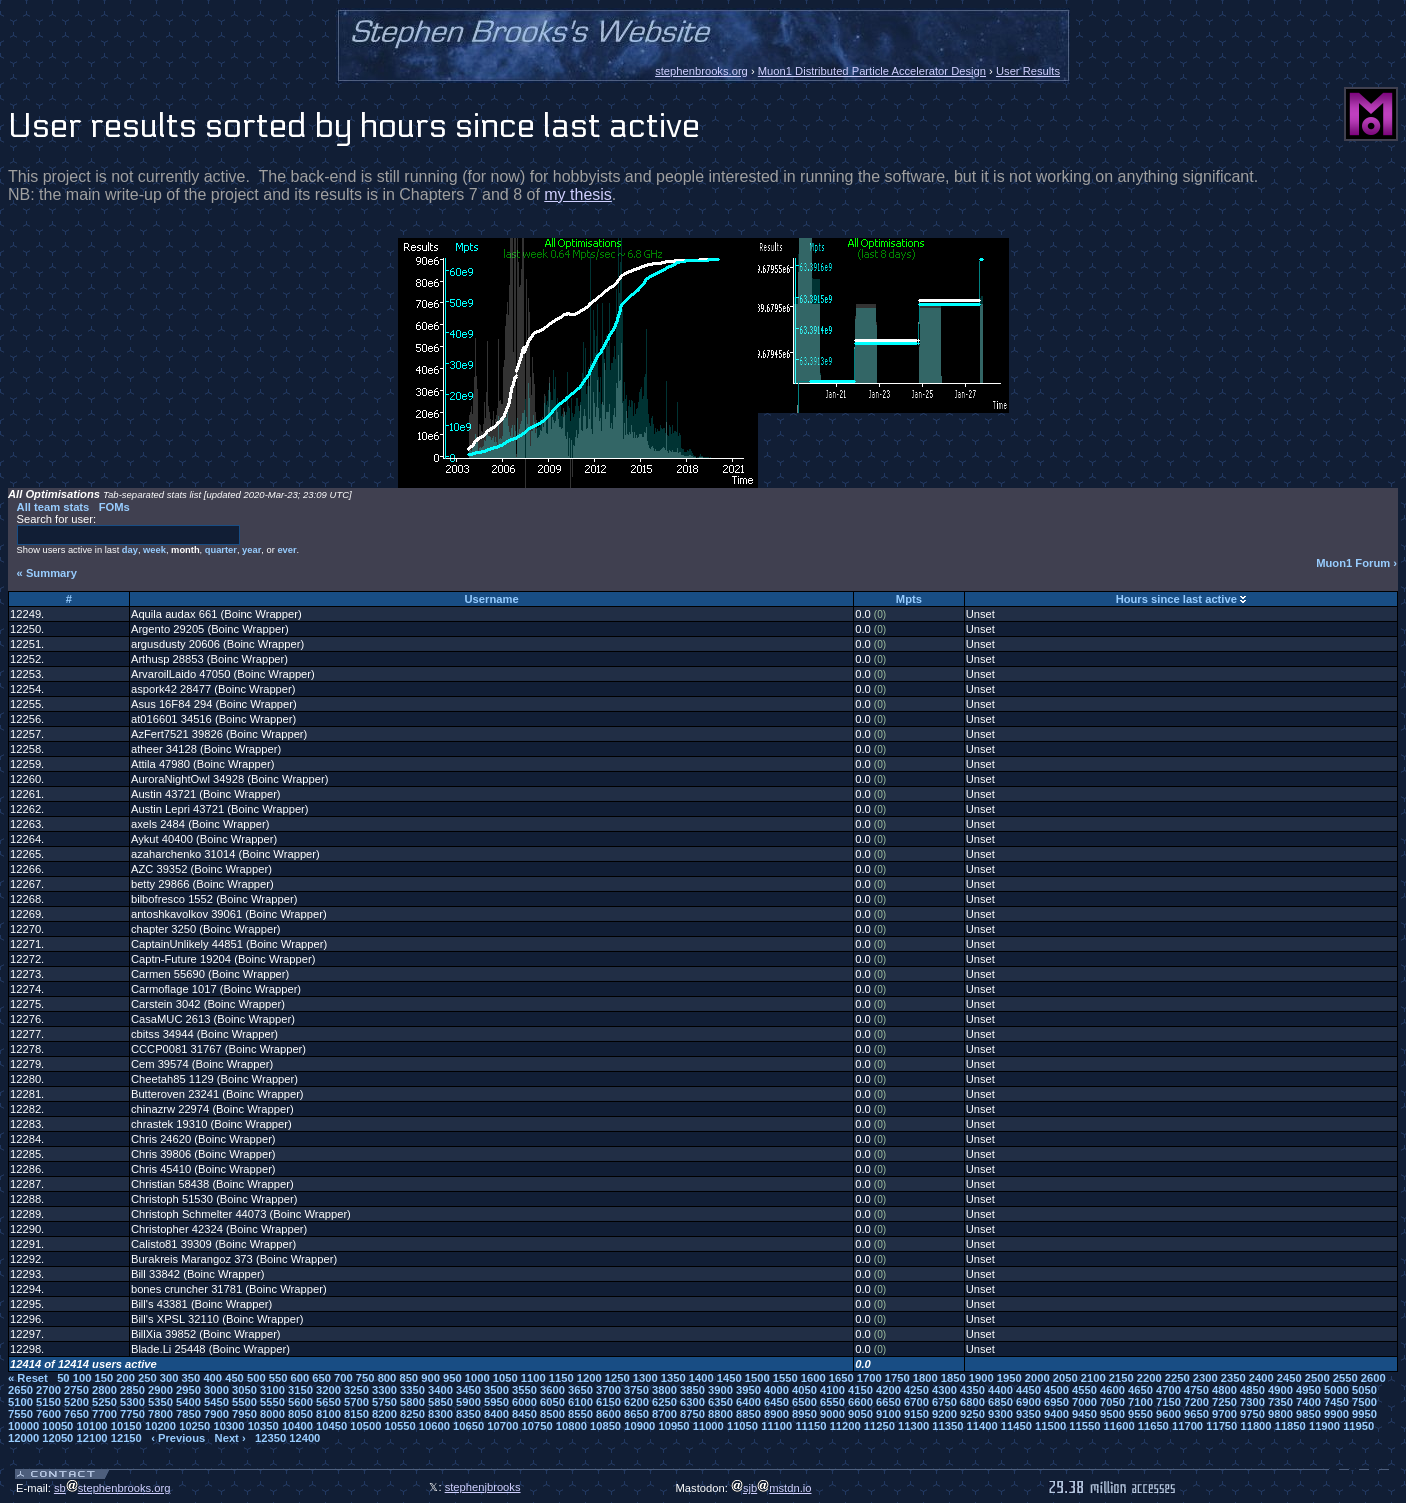 This screenshot has width=1406, height=1503. I want to click on 50, so click(63, 1378).